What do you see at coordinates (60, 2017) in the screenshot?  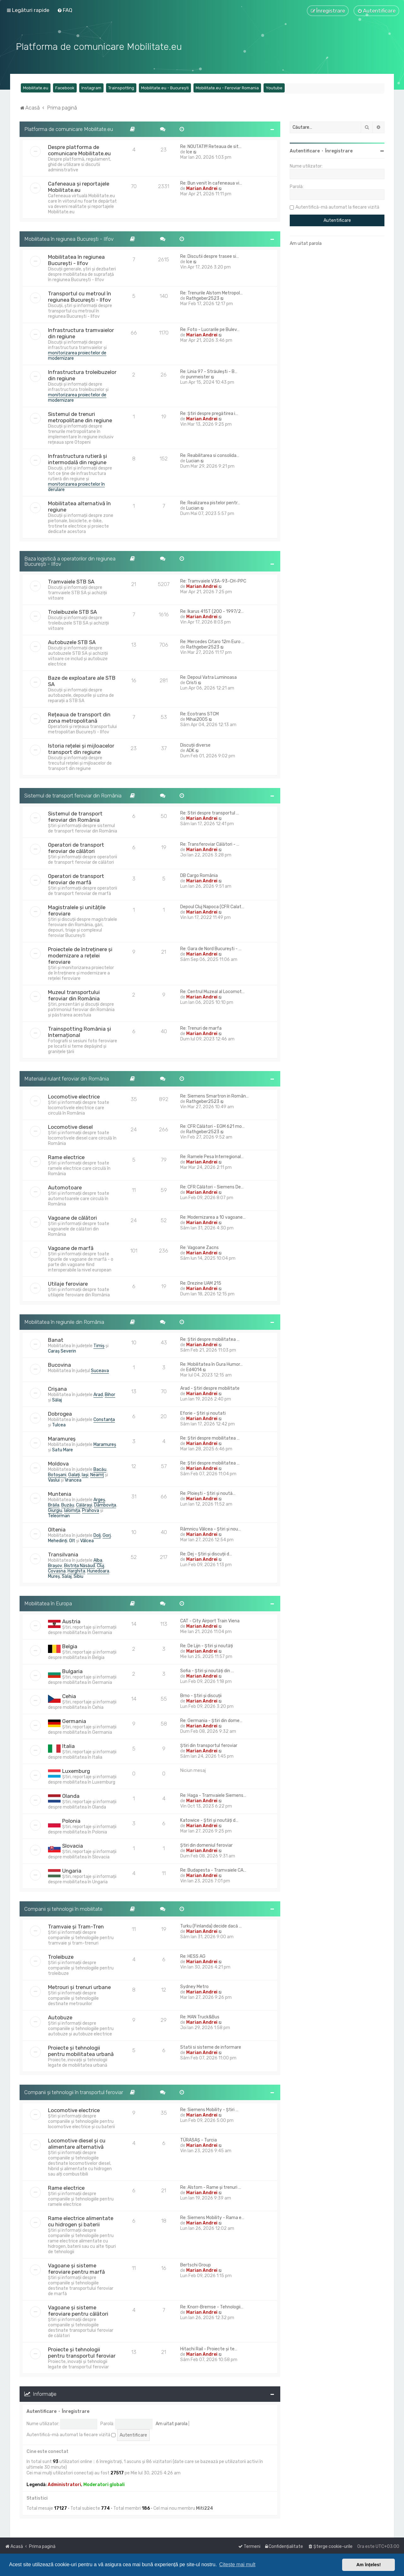 I see `Autobuze` at bounding box center [60, 2017].